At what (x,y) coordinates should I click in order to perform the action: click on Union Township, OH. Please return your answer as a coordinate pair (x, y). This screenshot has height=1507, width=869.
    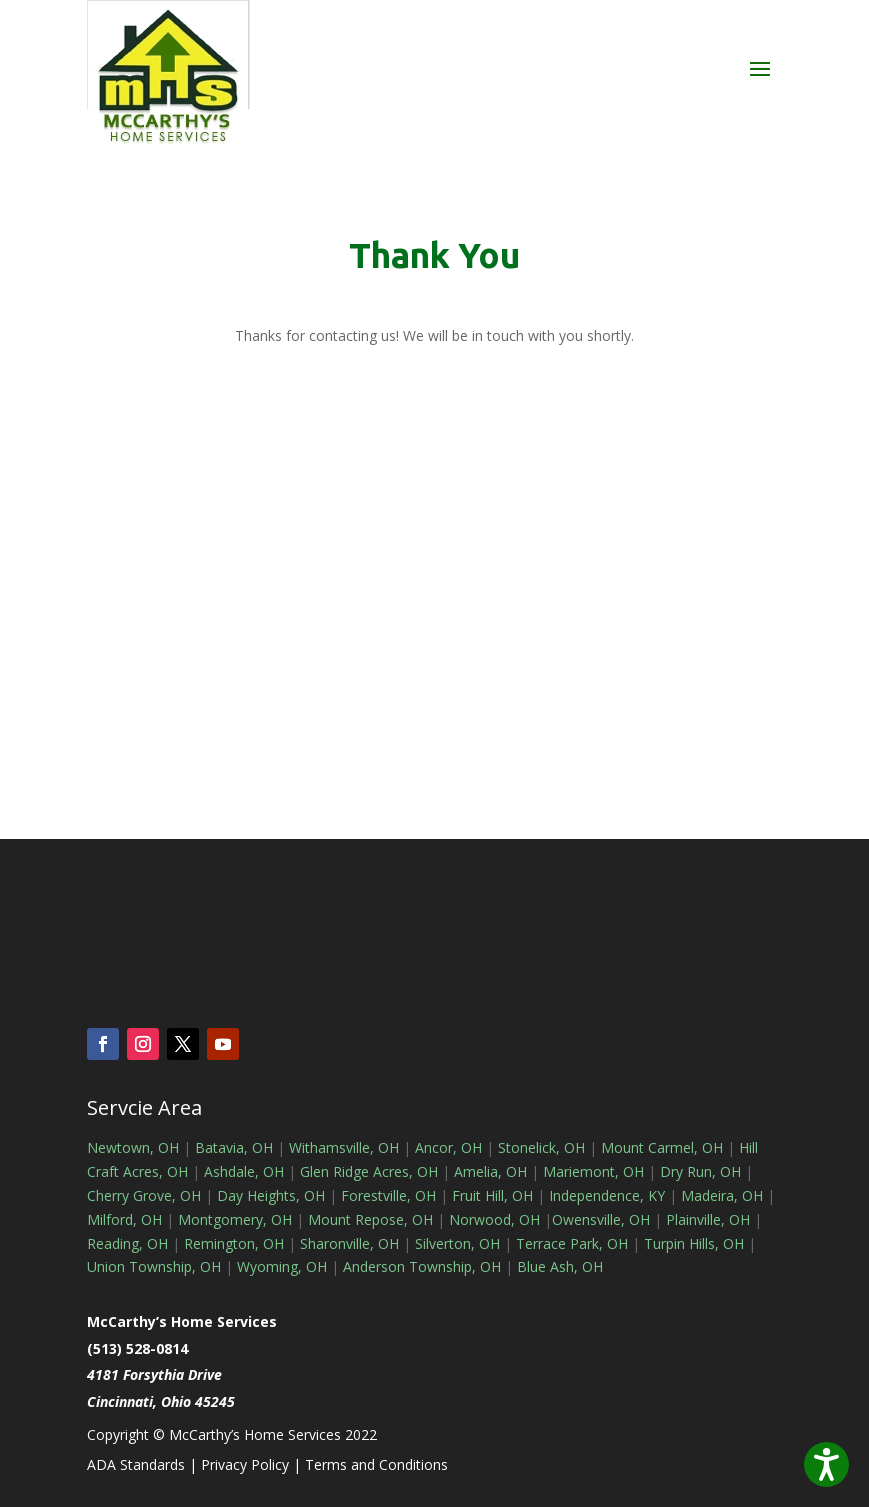
    Looking at the image, I should click on (154, 1266).